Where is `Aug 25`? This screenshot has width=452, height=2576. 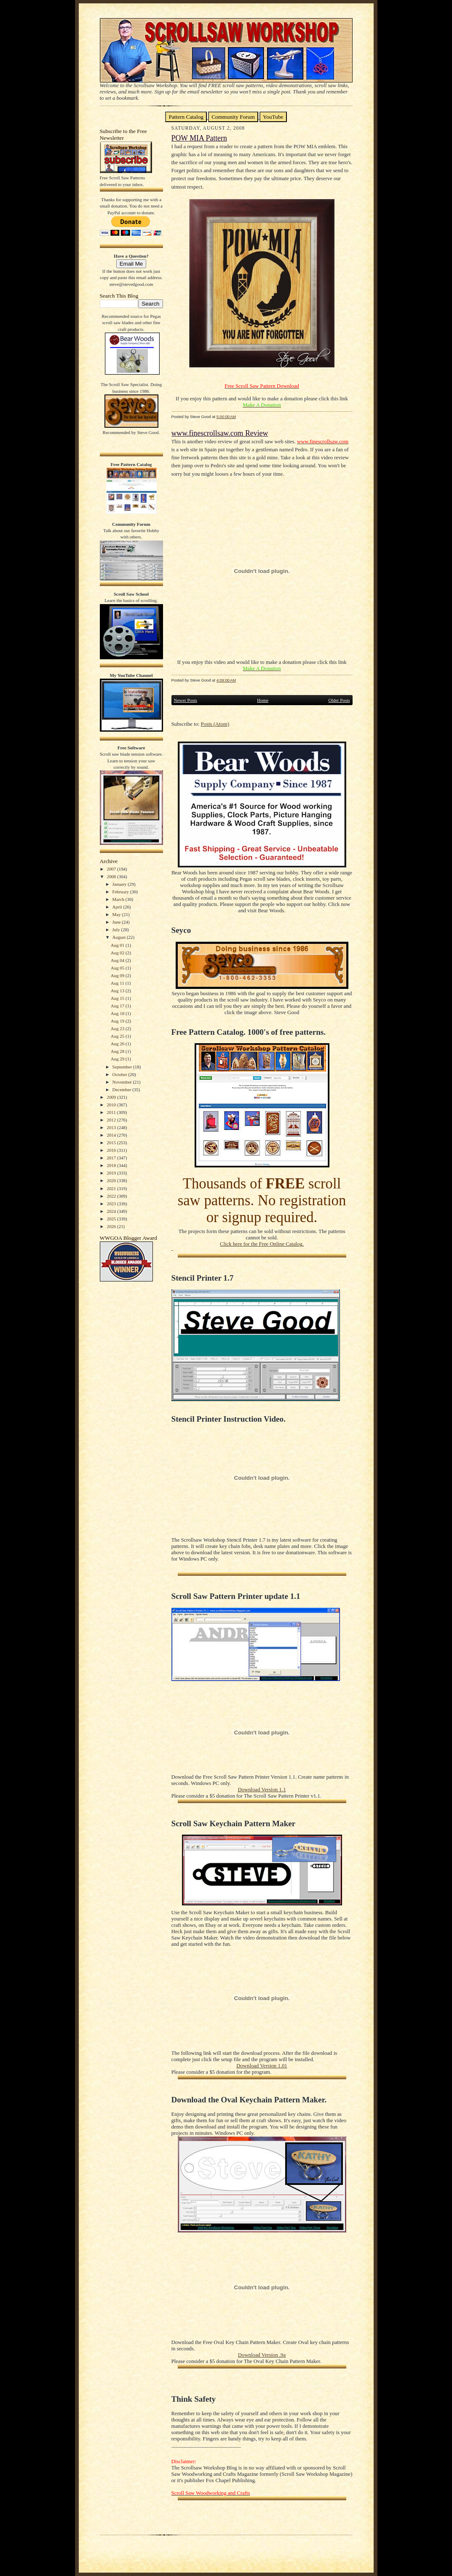 Aug 25 is located at coordinates (118, 1036).